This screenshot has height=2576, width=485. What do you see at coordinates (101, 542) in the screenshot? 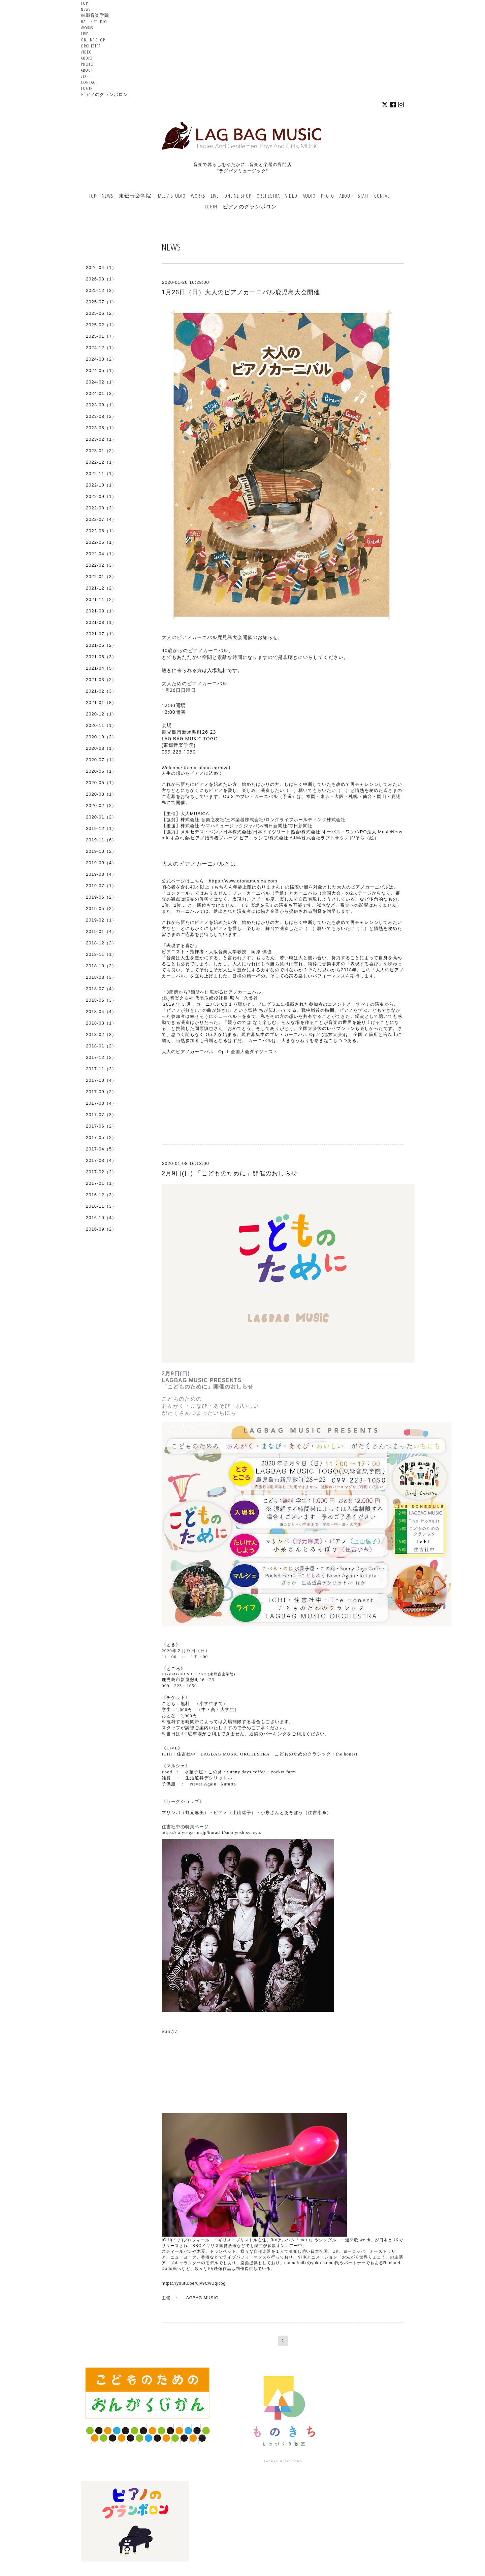
I see `2022-05（1）` at bounding box center [101, 542].